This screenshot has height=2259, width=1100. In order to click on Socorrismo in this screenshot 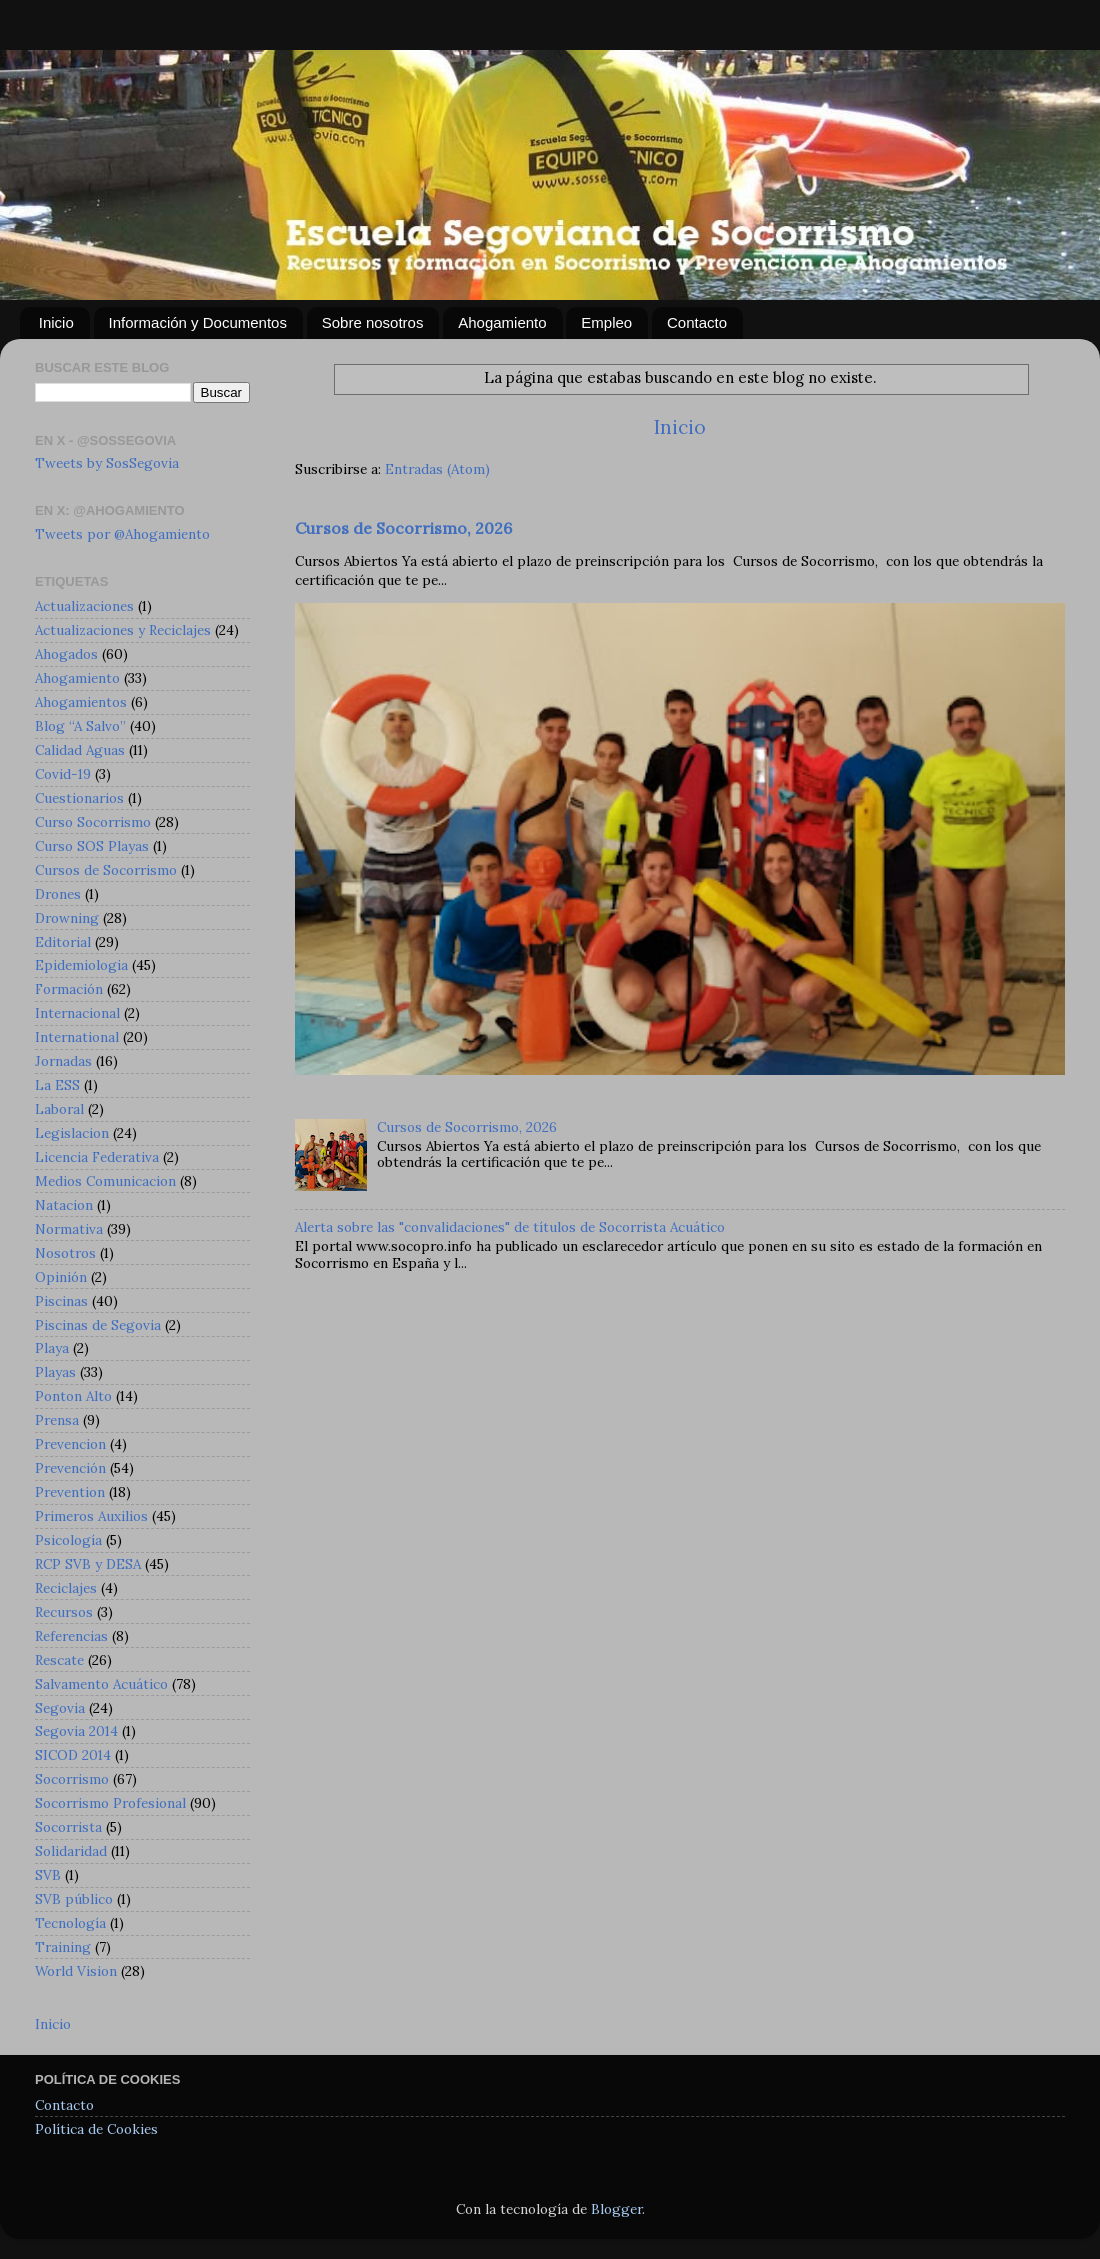, I will do `click(72, 1779)`.